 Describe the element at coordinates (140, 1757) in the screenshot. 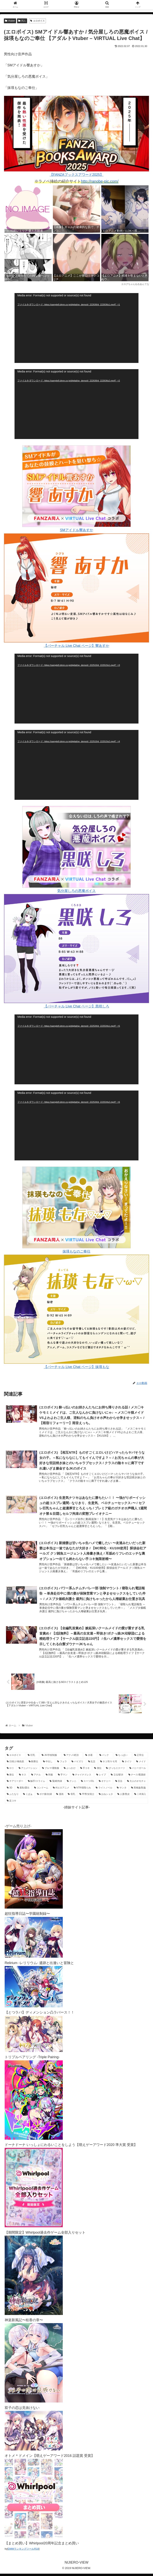

I see `[正常位 (1,473個の項目)]` at that location.